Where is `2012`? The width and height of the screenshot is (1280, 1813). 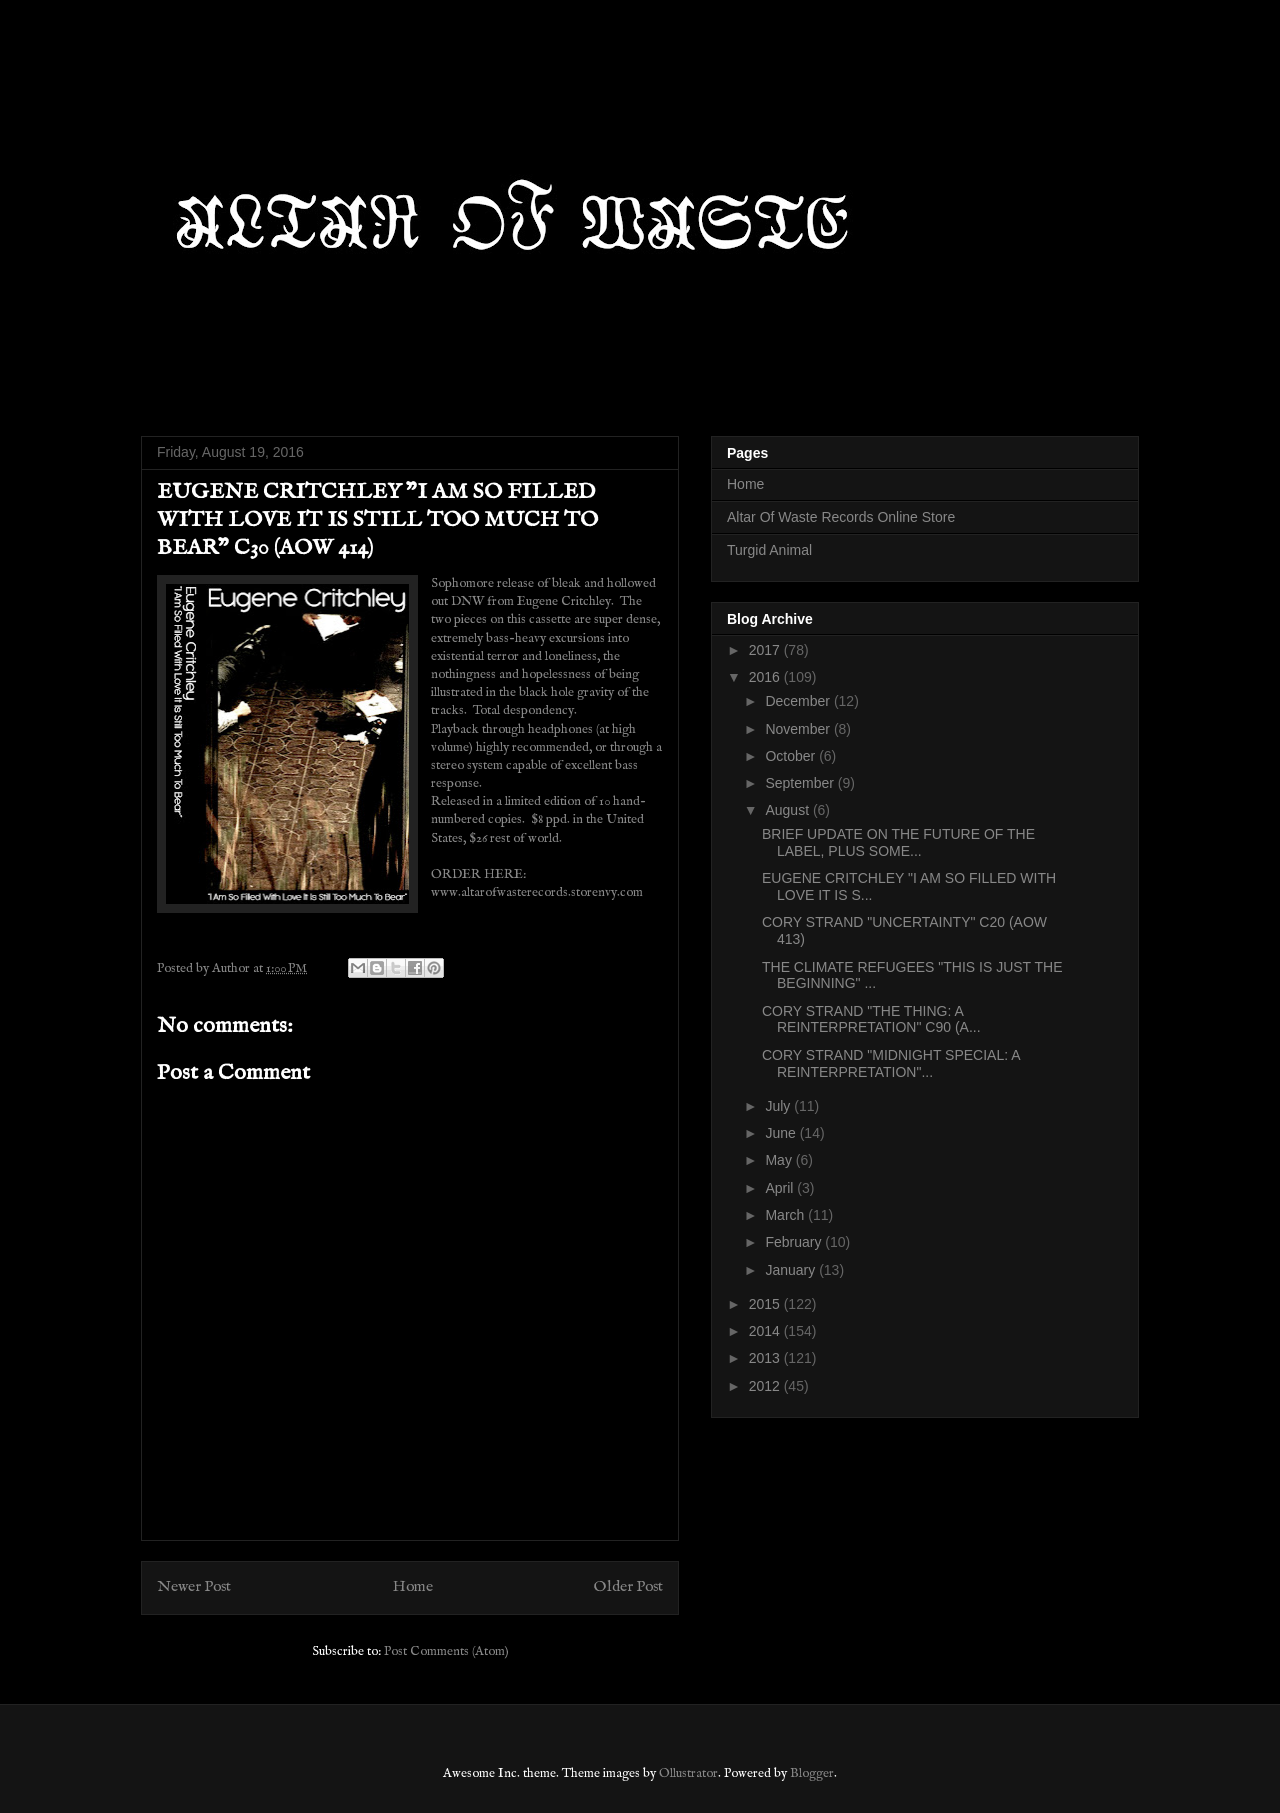 2012 is located at coordinates (766, 1386).